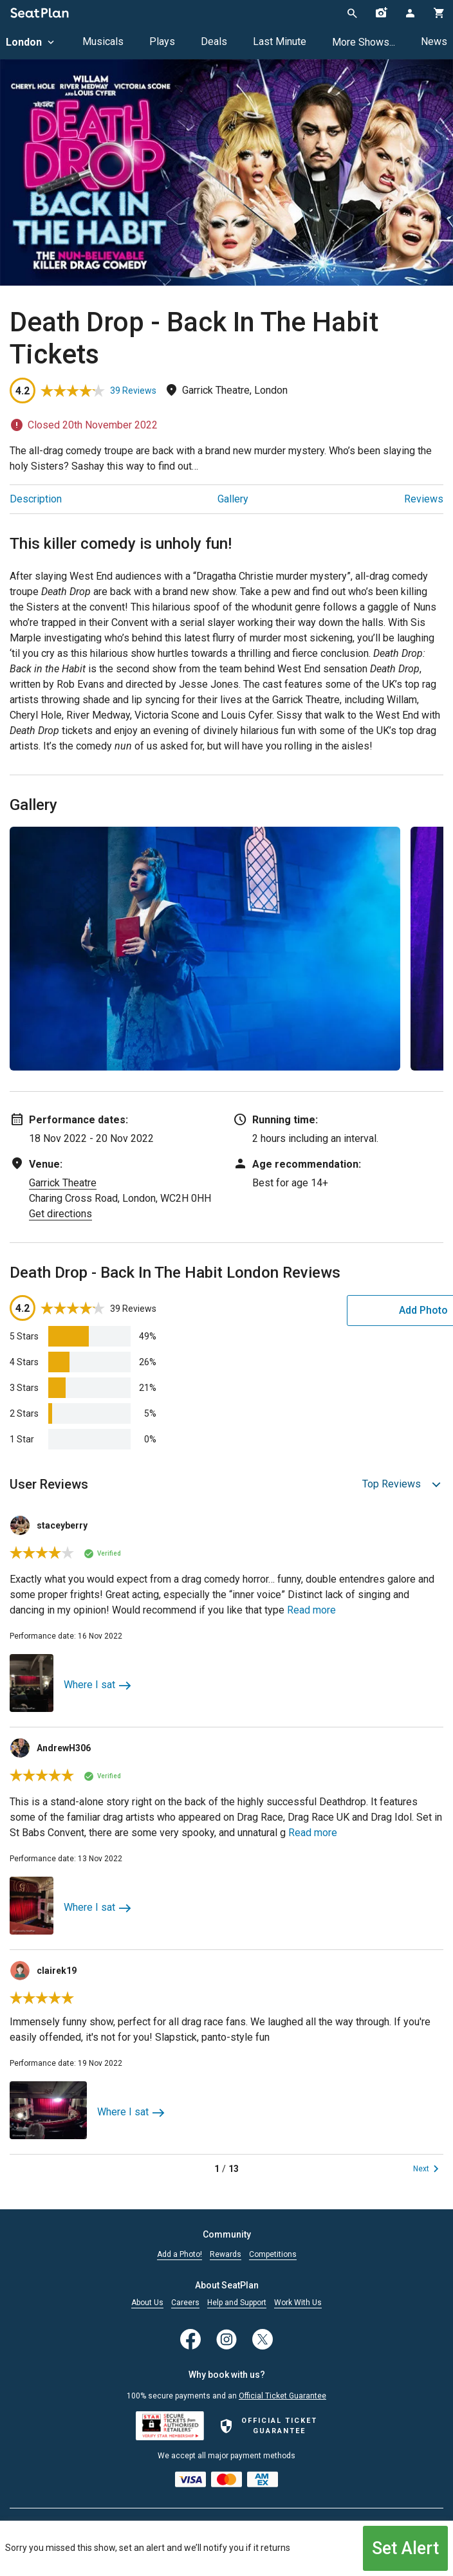 Image resolution: width=453 pixels, height=2576 pixels. I want to click on Gallery, so click(232, 499).